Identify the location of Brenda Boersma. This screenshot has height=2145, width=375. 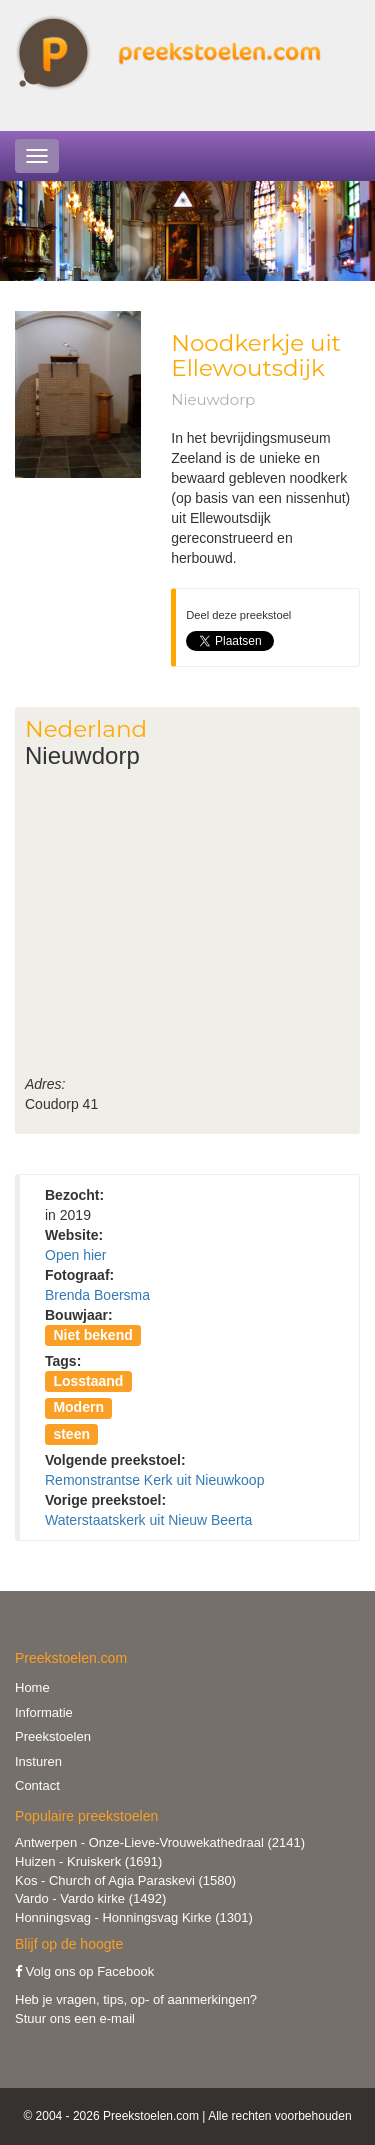
(97, 1295).